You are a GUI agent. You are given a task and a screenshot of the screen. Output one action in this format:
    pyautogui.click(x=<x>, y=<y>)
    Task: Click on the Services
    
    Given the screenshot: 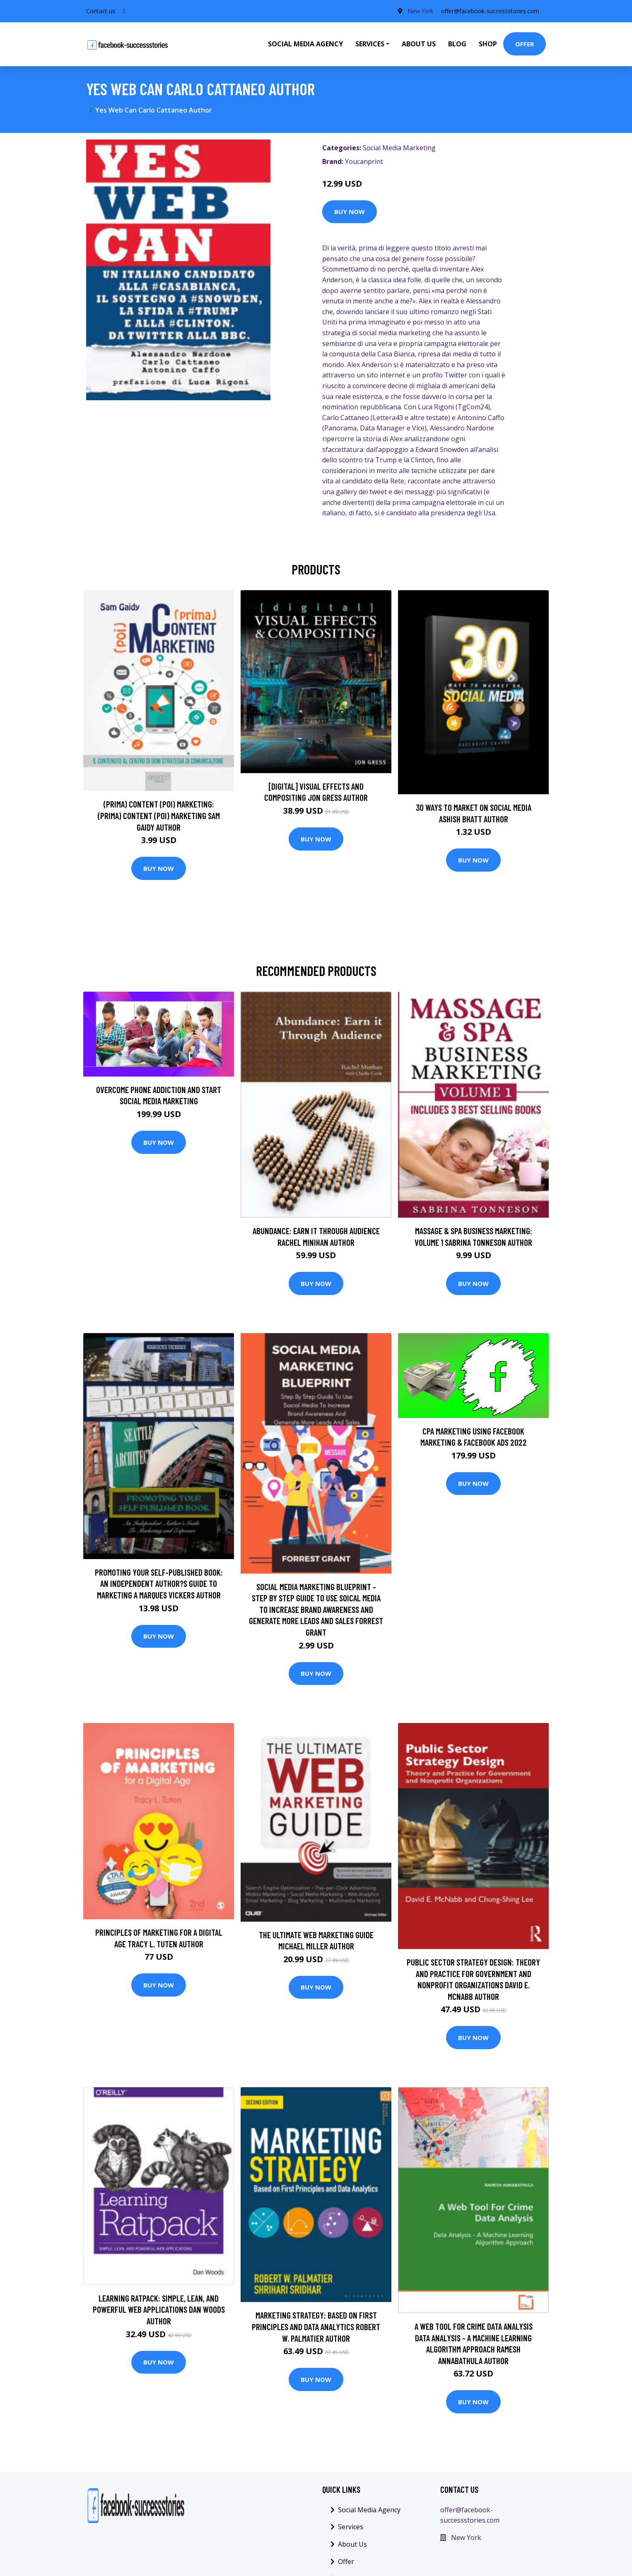 What is the action you would take?
    pyautogui.click(x=350, y=2526)
    